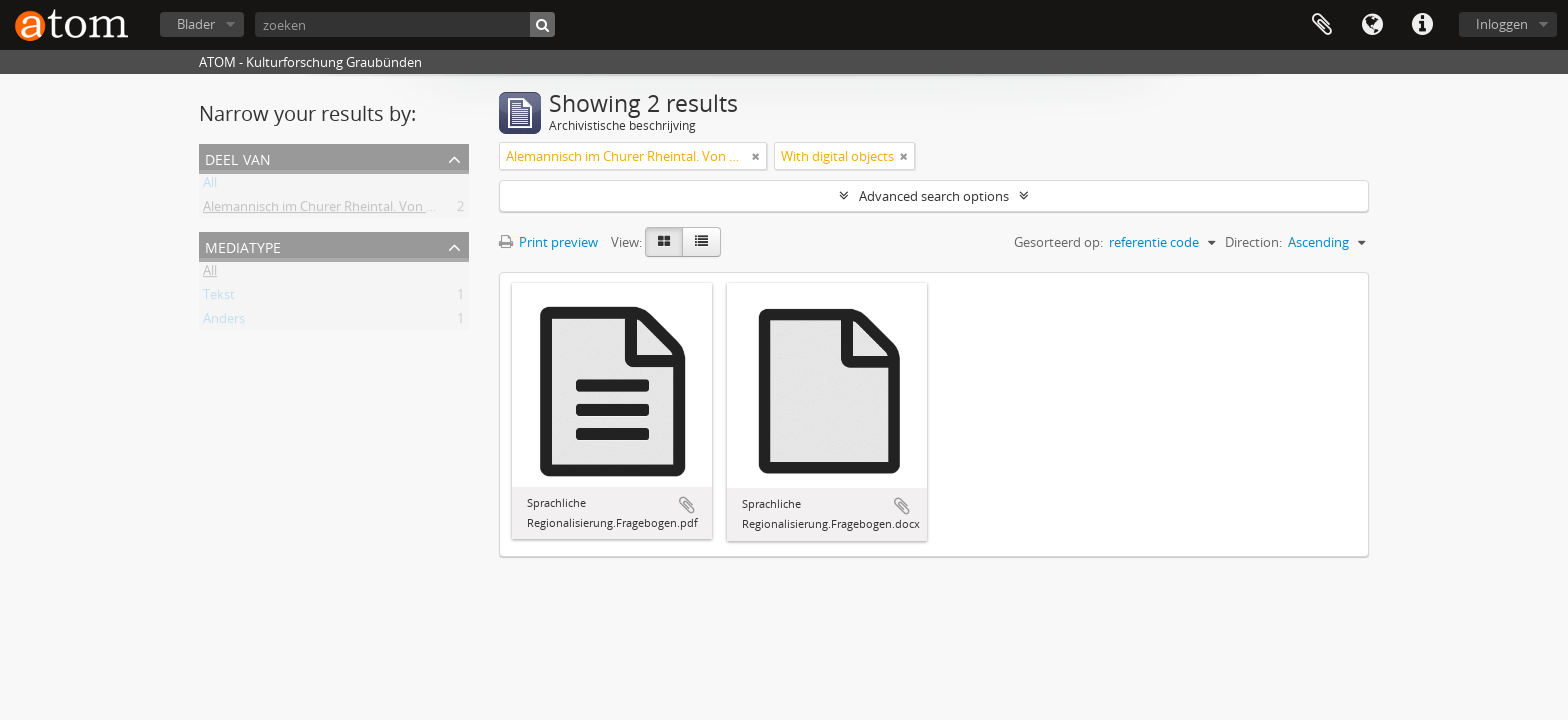  I want to click on Gesorteerd op:, so click(1058, 242).